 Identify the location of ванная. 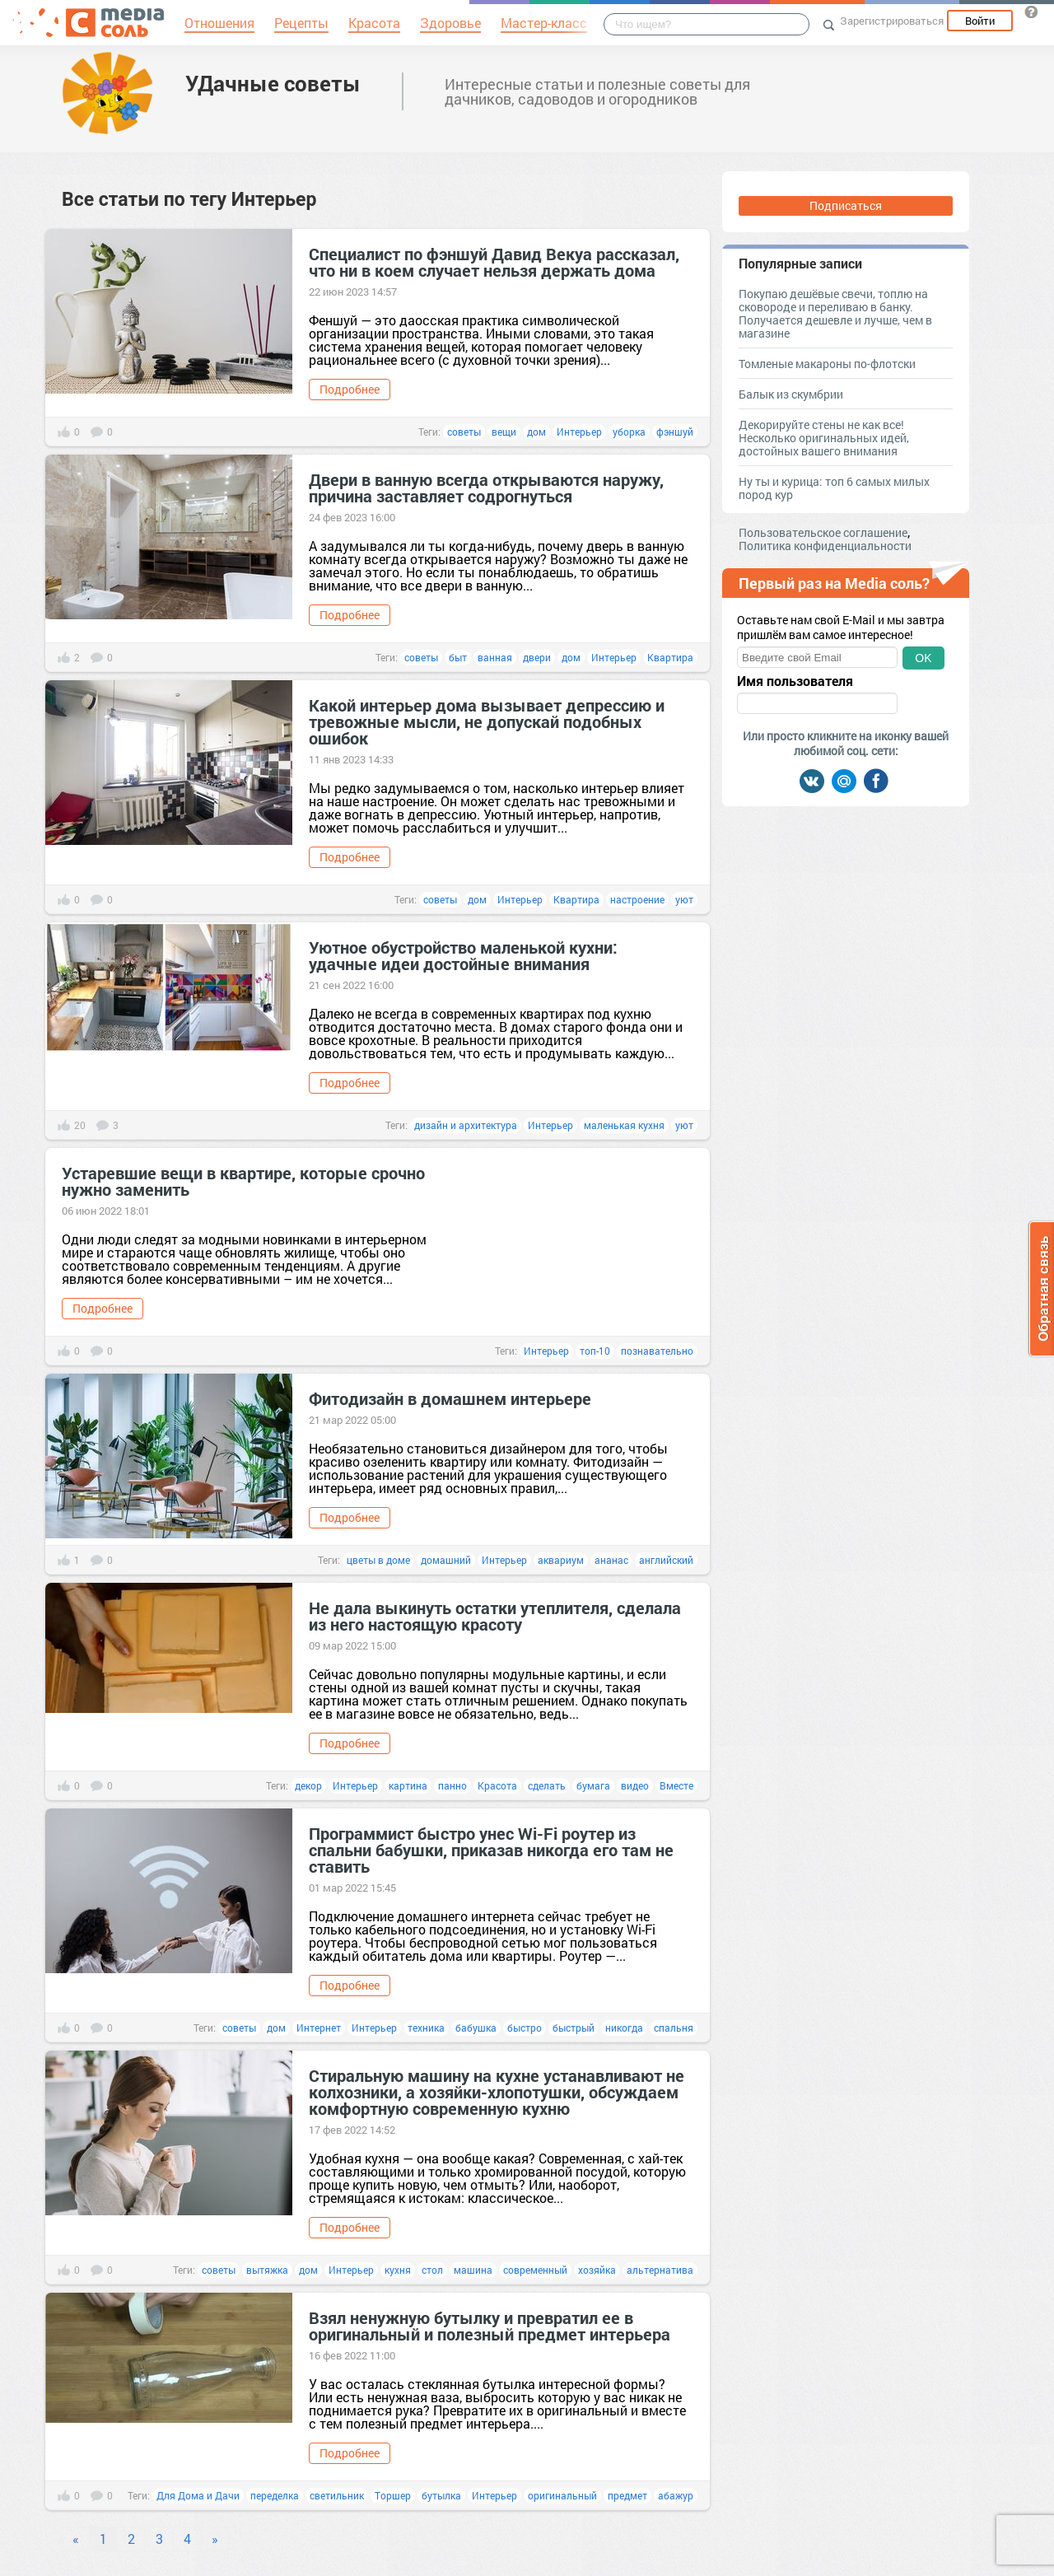
(495, 657).